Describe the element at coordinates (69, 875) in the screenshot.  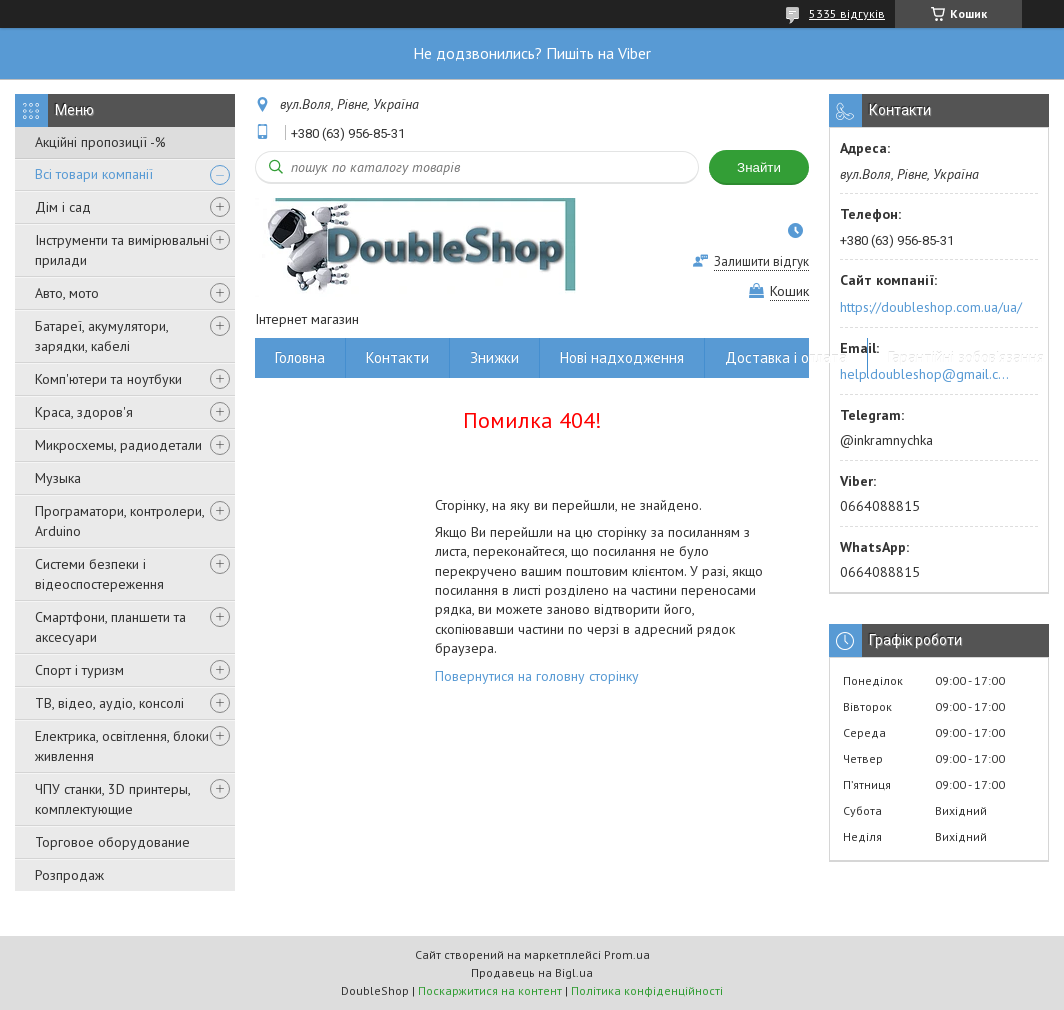
I see `Розпродаж` at that location.